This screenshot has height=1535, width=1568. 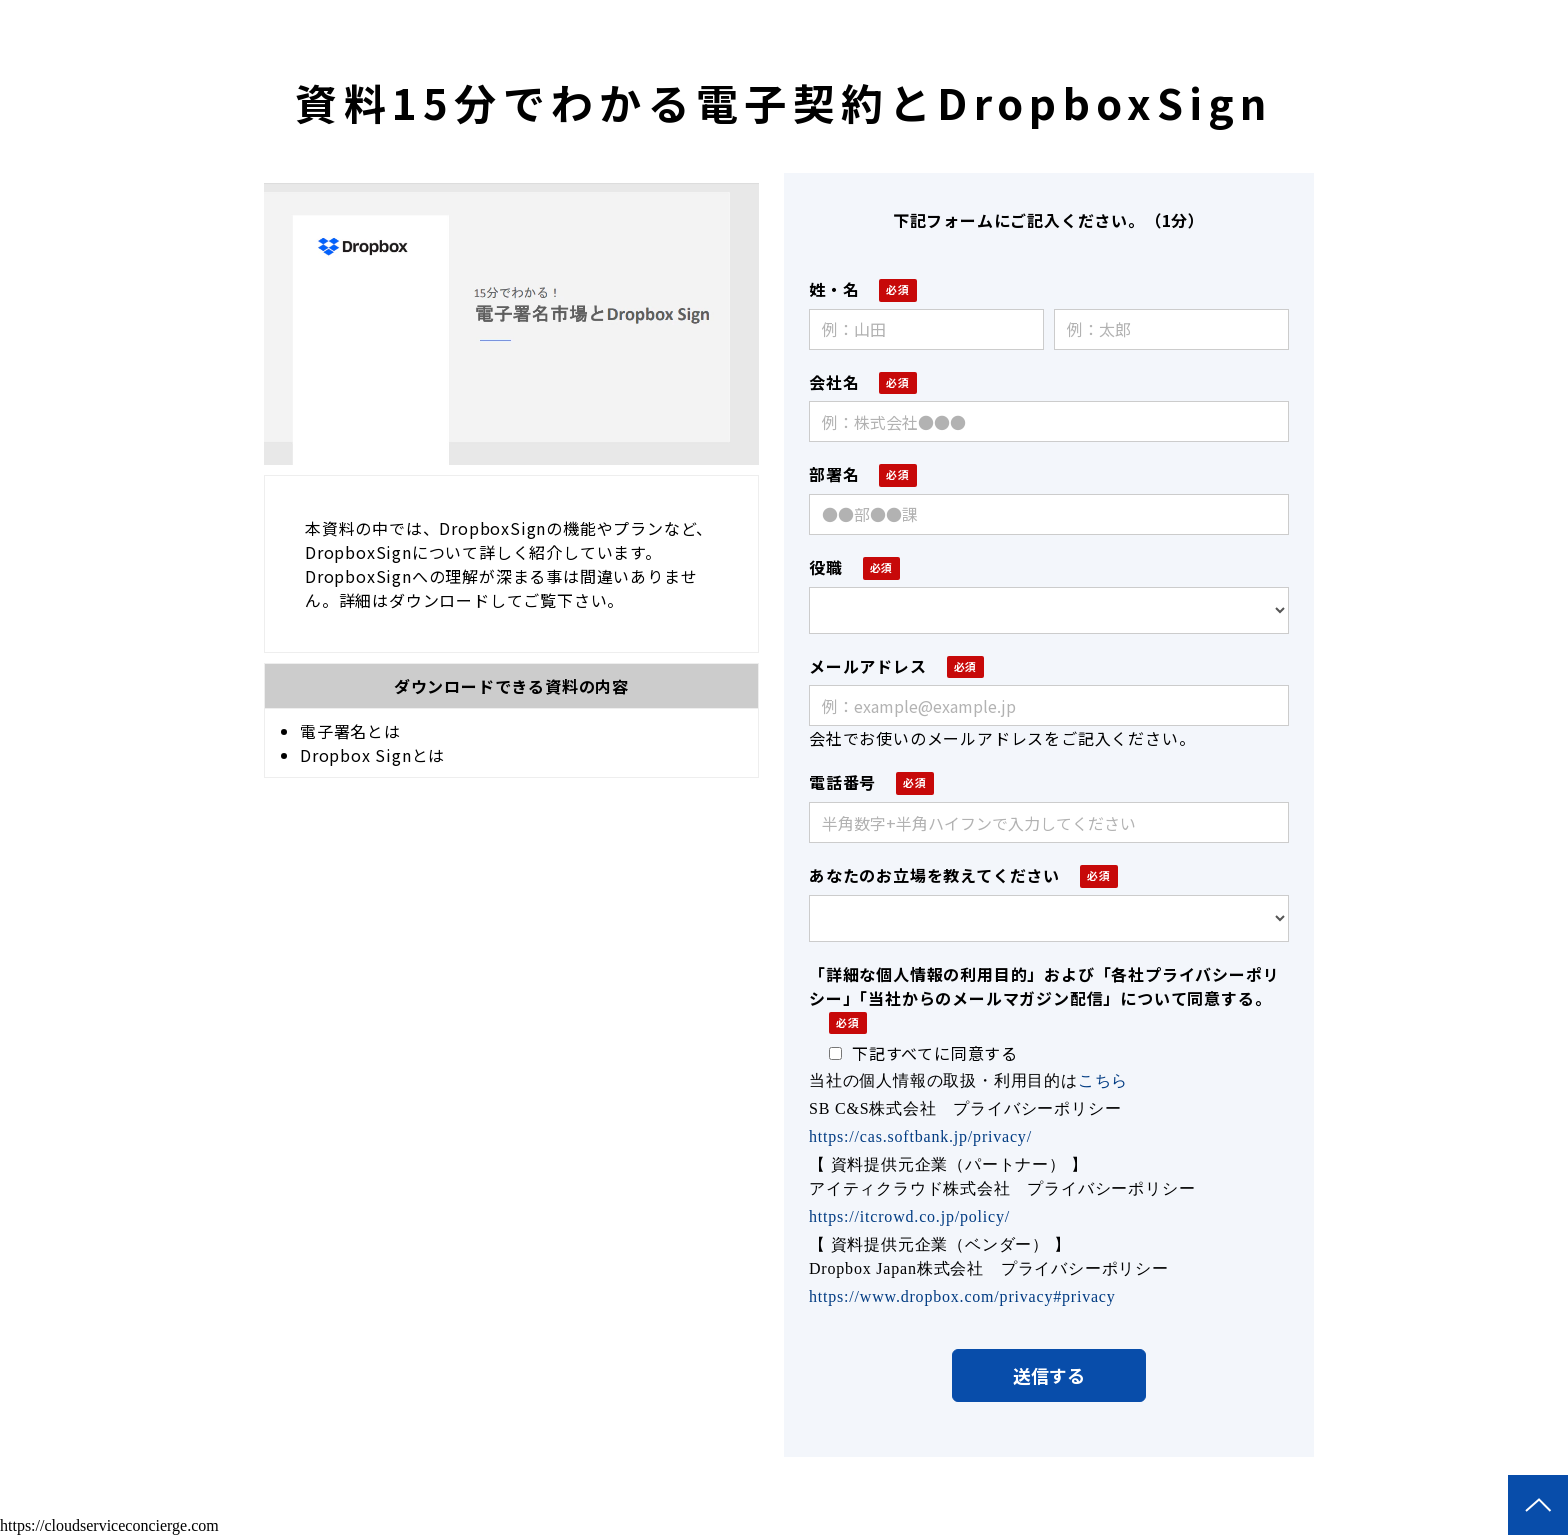 I want to click on 「詳細な個人情報の利用目的」および「各社プライバシーポリシー」「当社からのメールマガジン配信」について同意する。, so click(x=1044, y=986).